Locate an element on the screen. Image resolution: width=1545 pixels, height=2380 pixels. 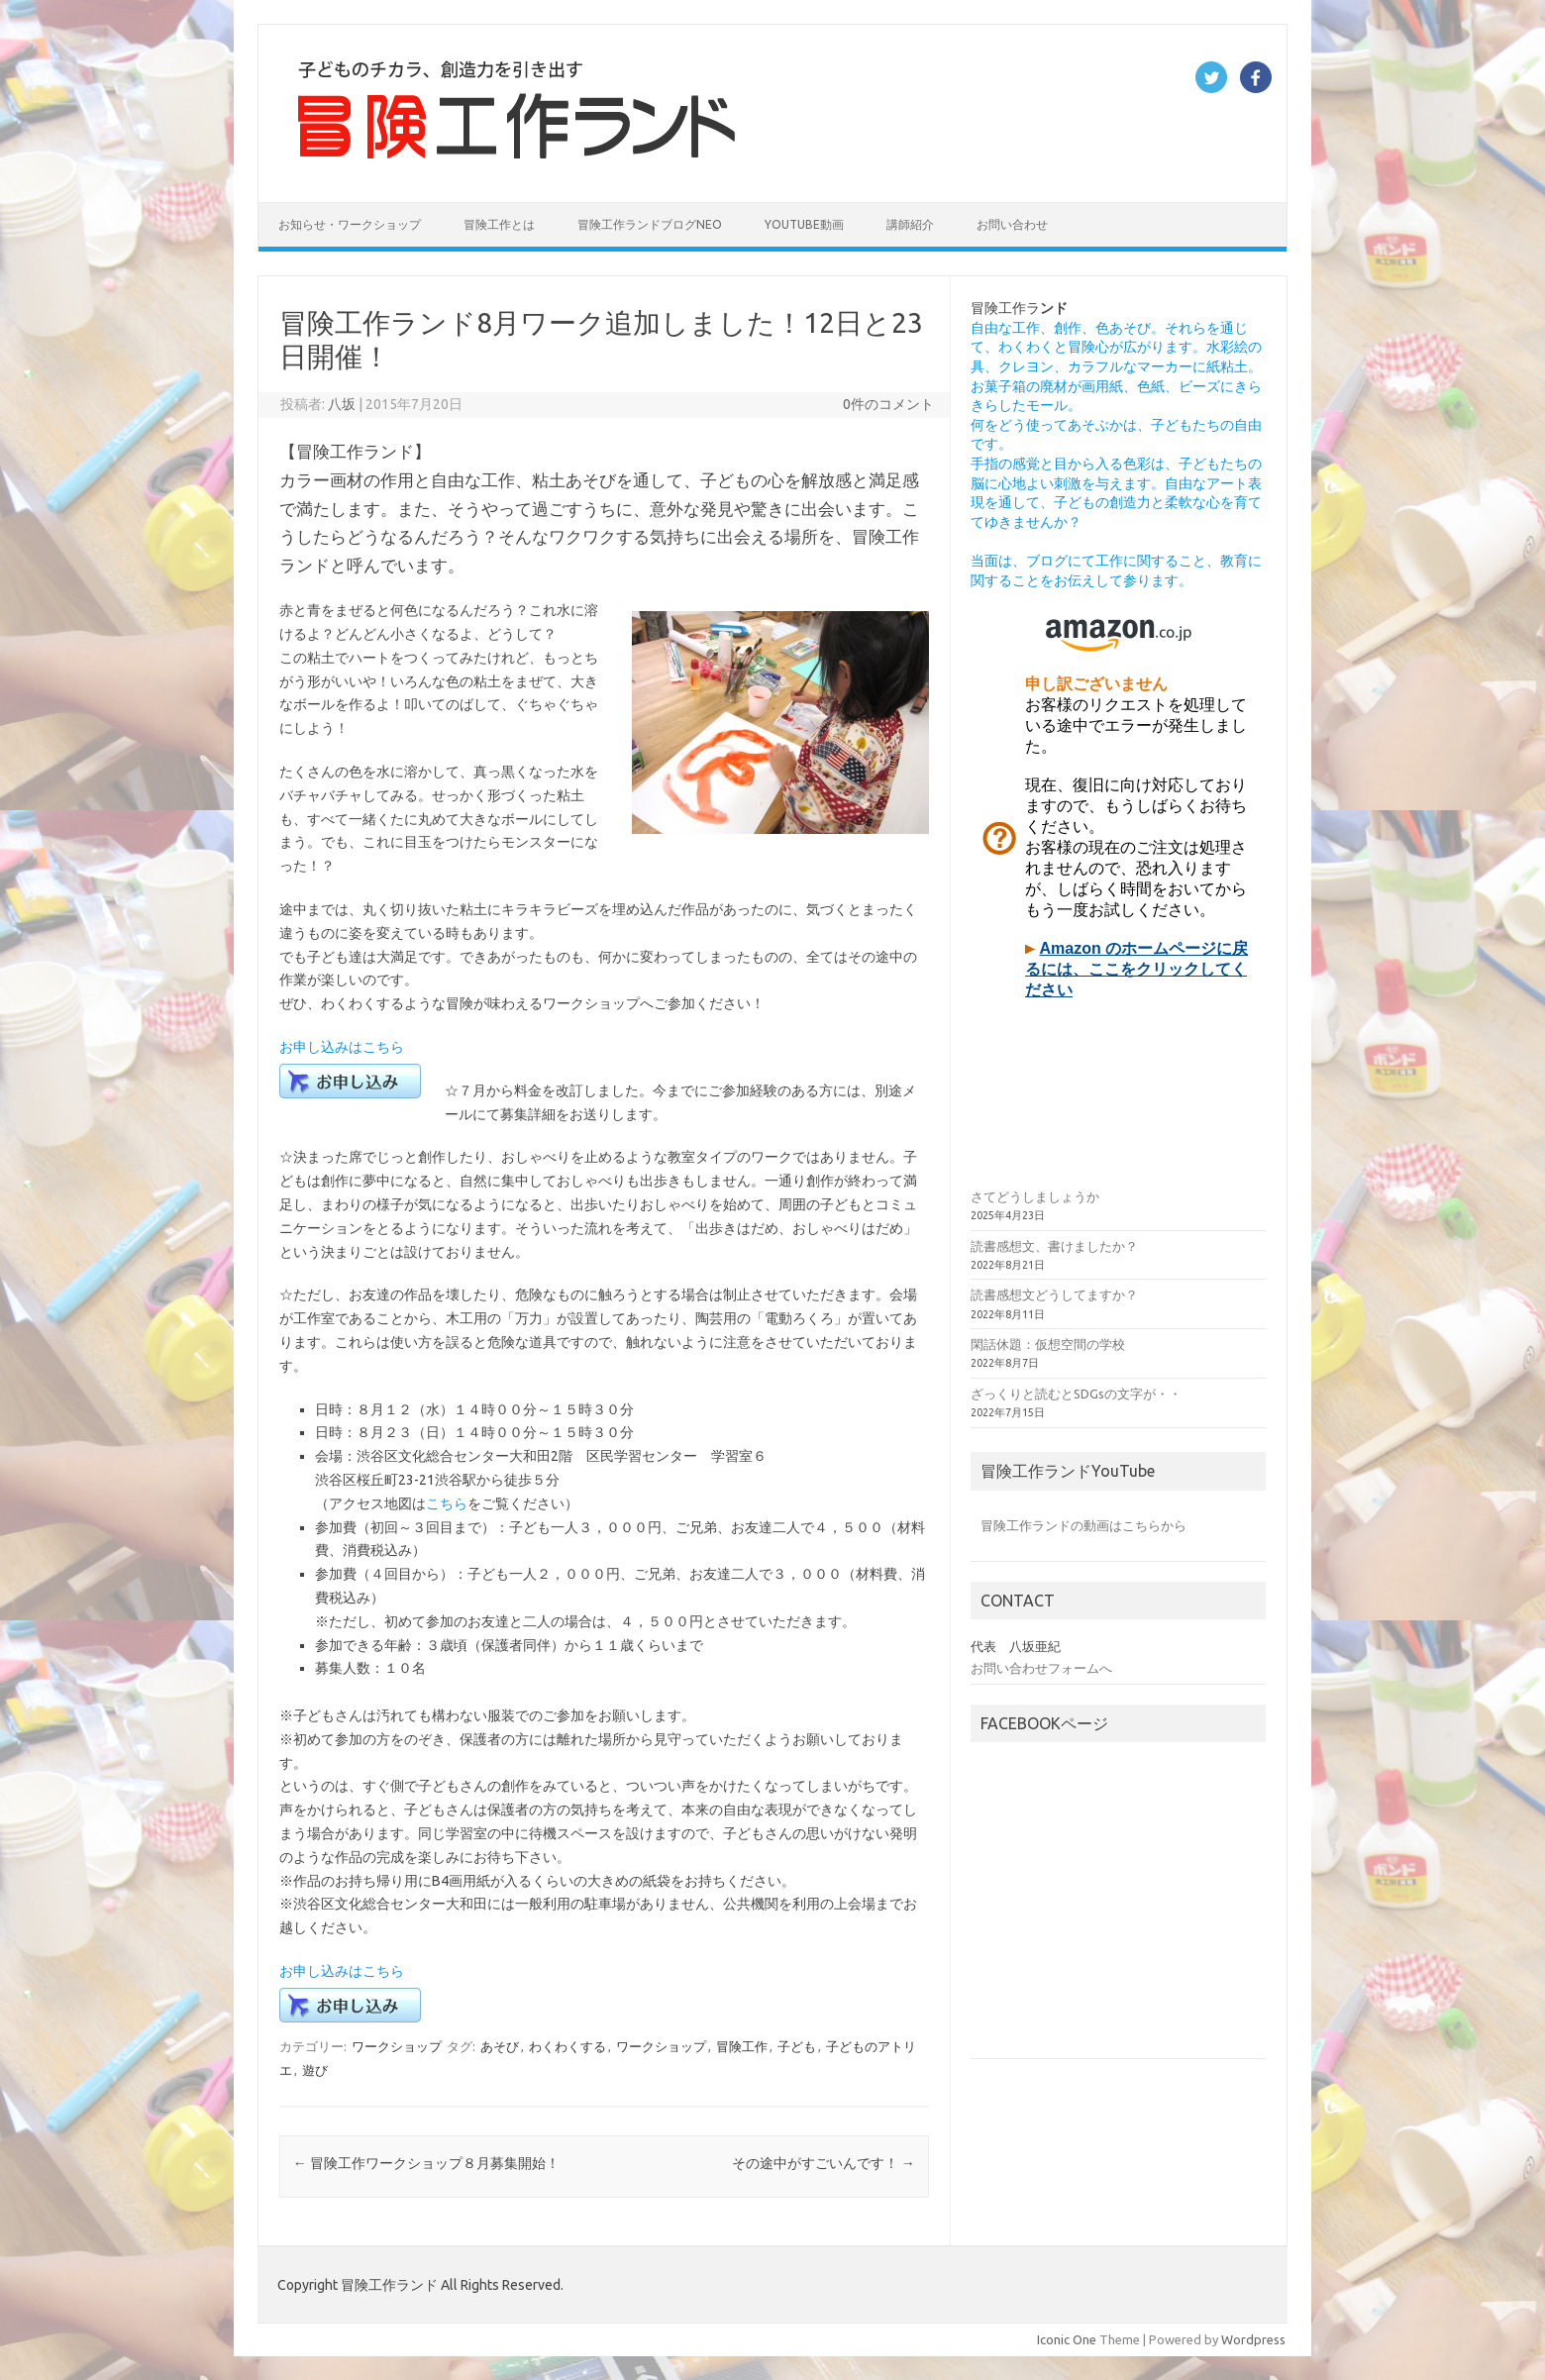
お問い合わせ is located at coordinates (1012, 224).